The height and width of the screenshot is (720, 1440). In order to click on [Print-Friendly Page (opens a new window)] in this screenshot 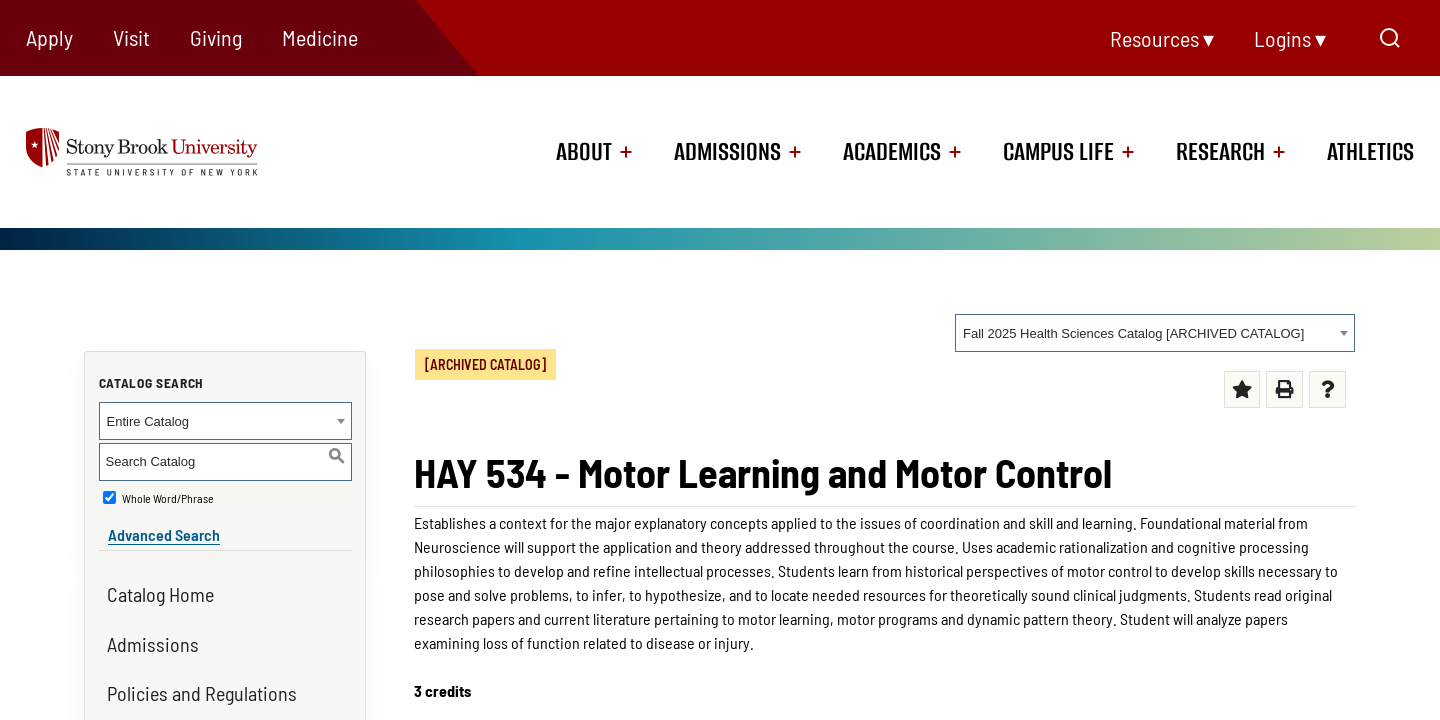, I will do `click(1284, 389)`.